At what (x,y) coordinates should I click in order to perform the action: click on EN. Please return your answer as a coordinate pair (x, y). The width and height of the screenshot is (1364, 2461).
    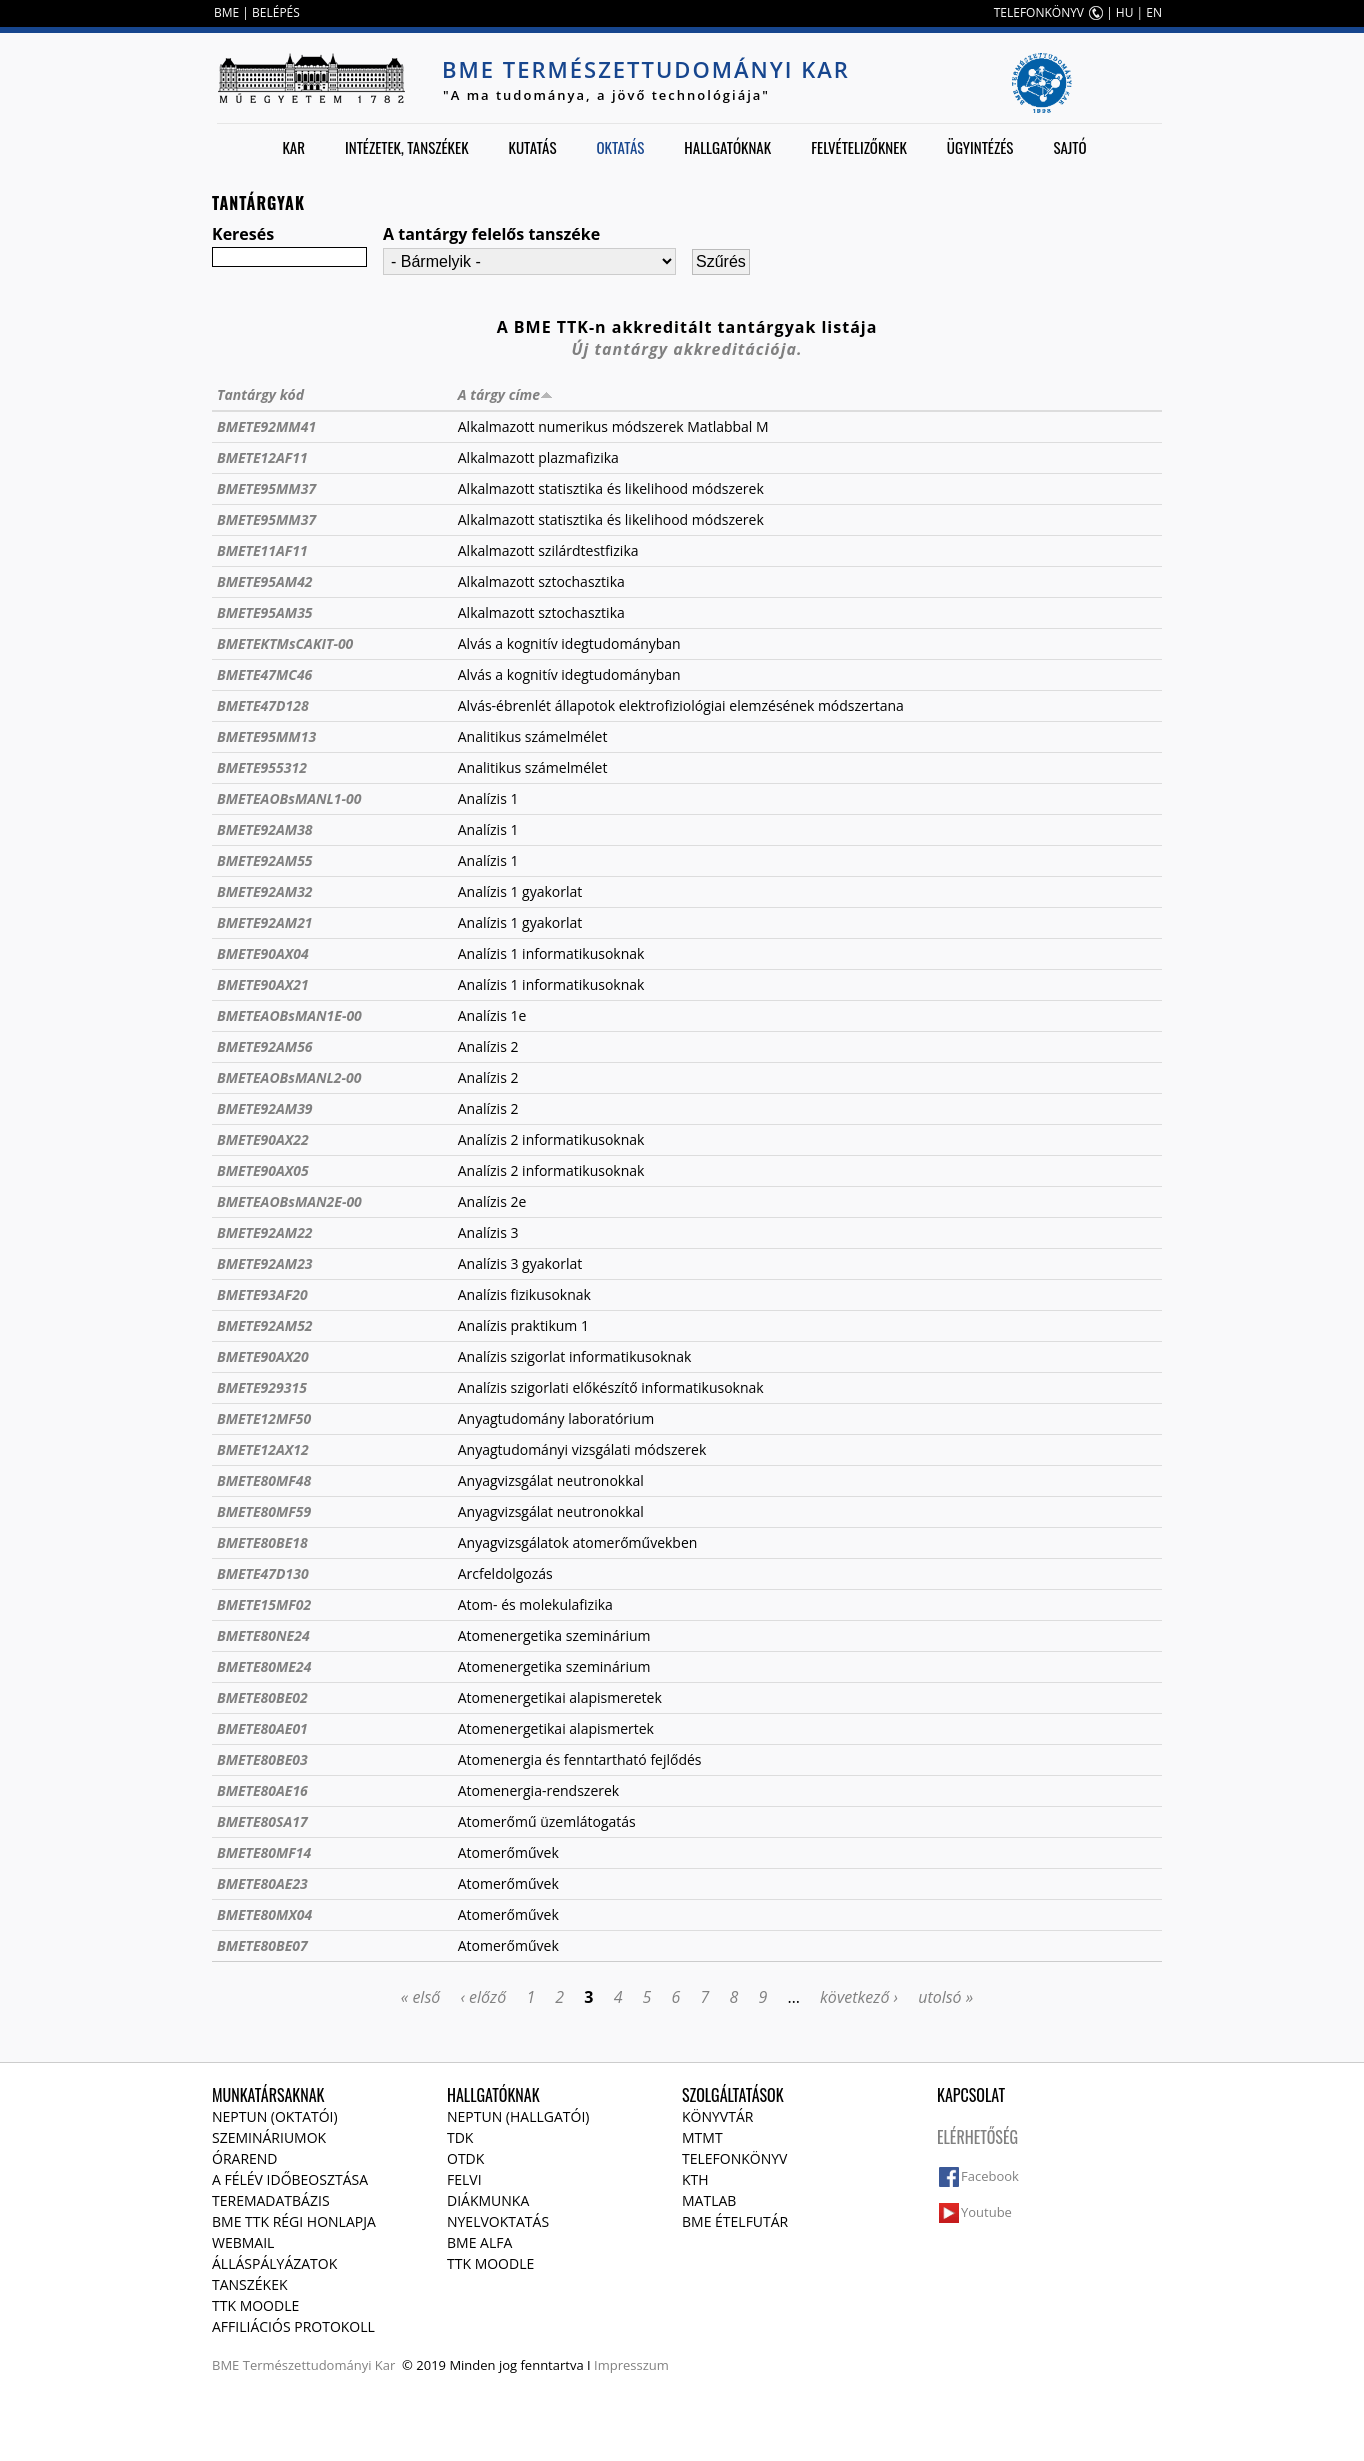
    Looking at the image, I should click on (1154, 12).